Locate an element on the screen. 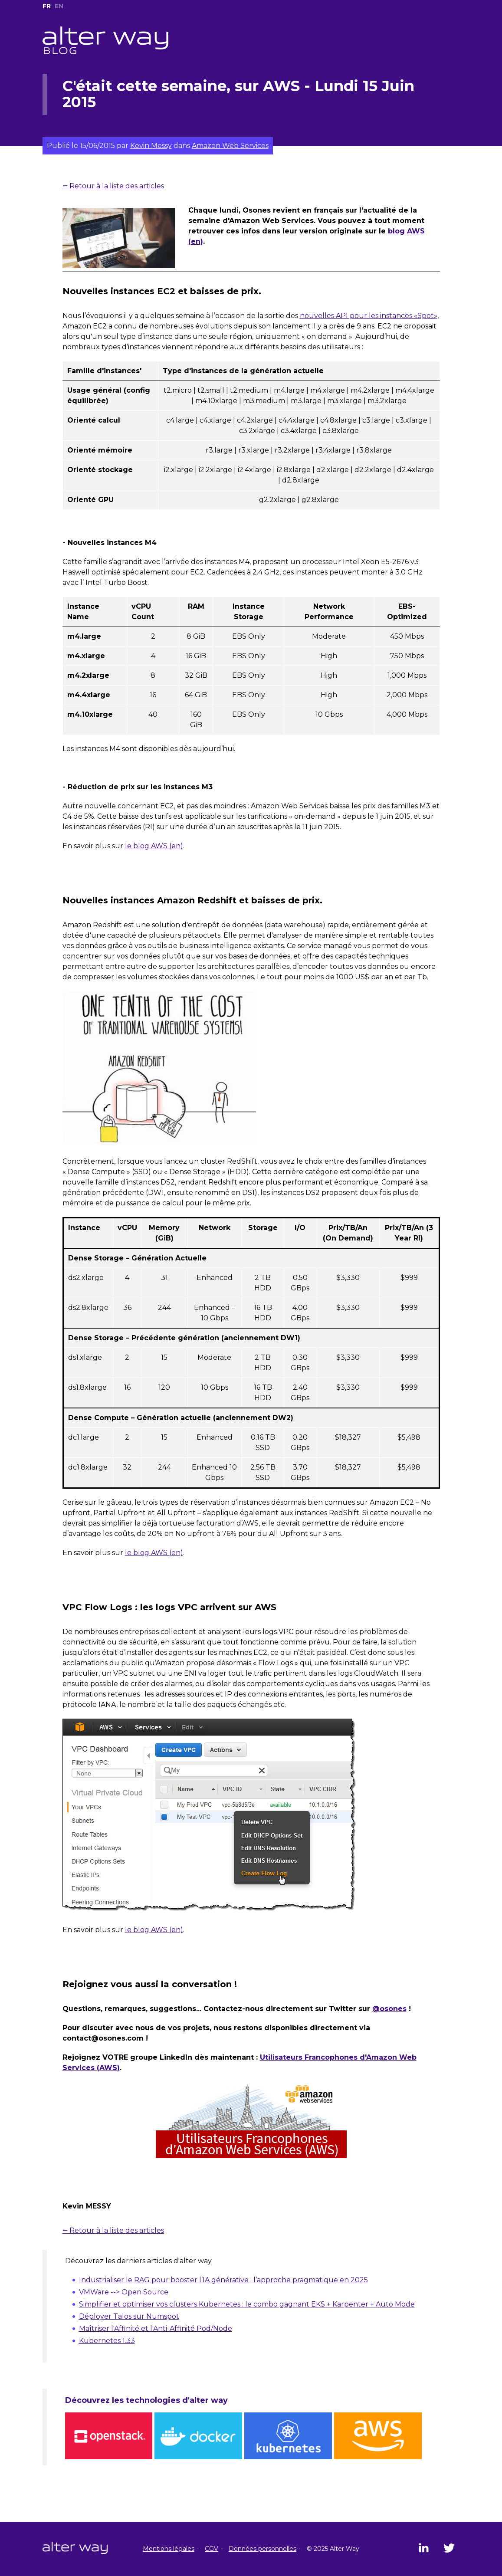 The image size is (502, 2576). EN is located at coordinates (59, 6).